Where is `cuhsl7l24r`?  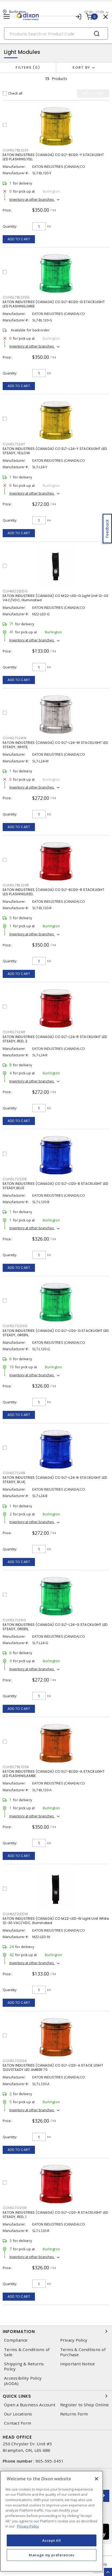 cuhsl7l24r is located at coordinates (14, 1032).